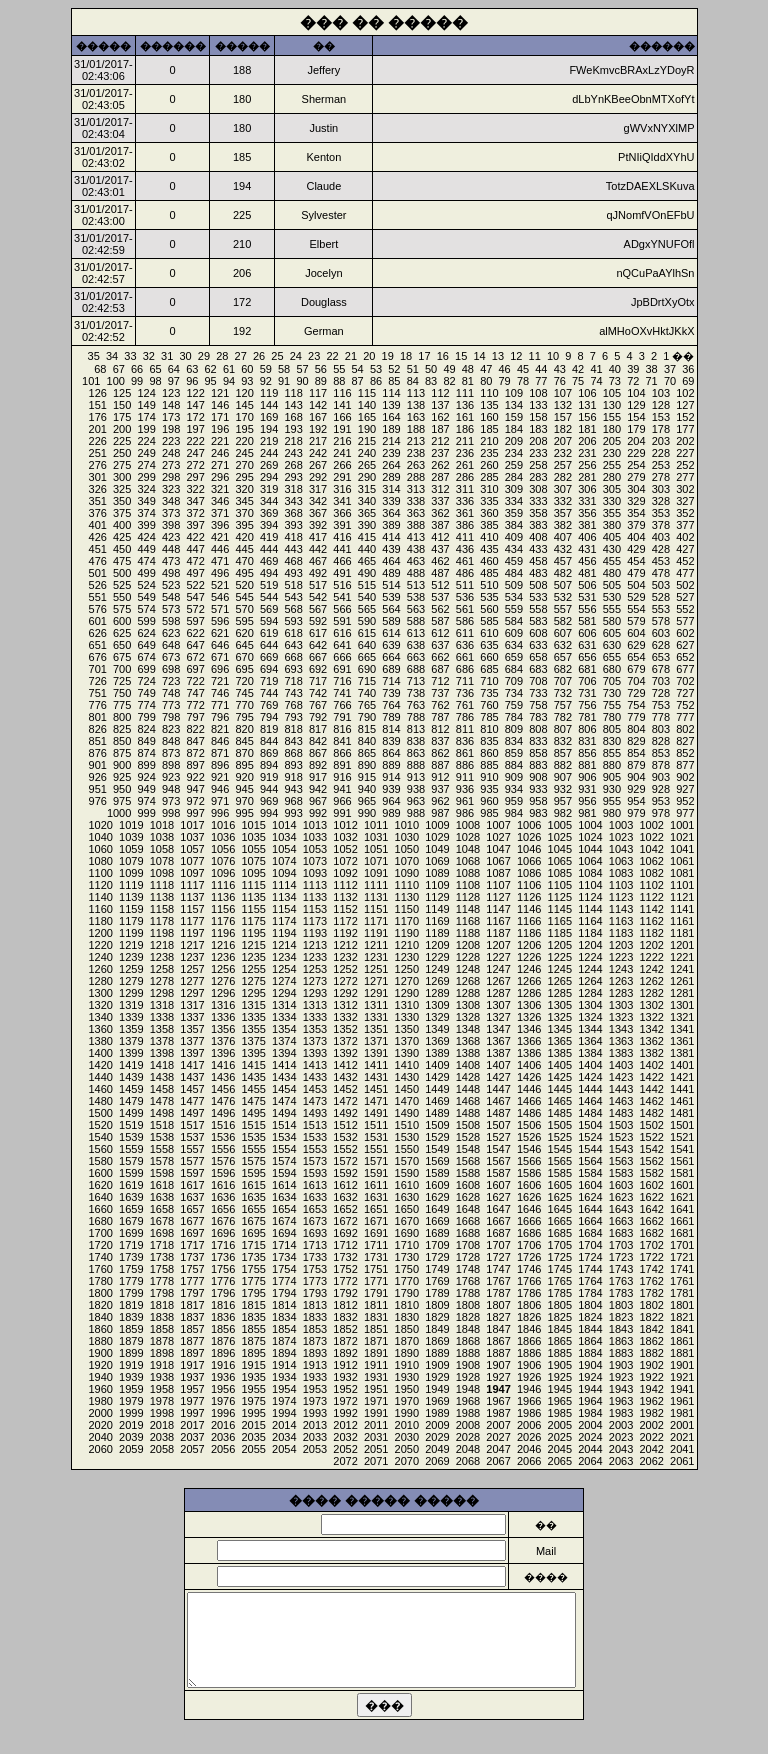  I want to click on 1178, so click(162, 921).